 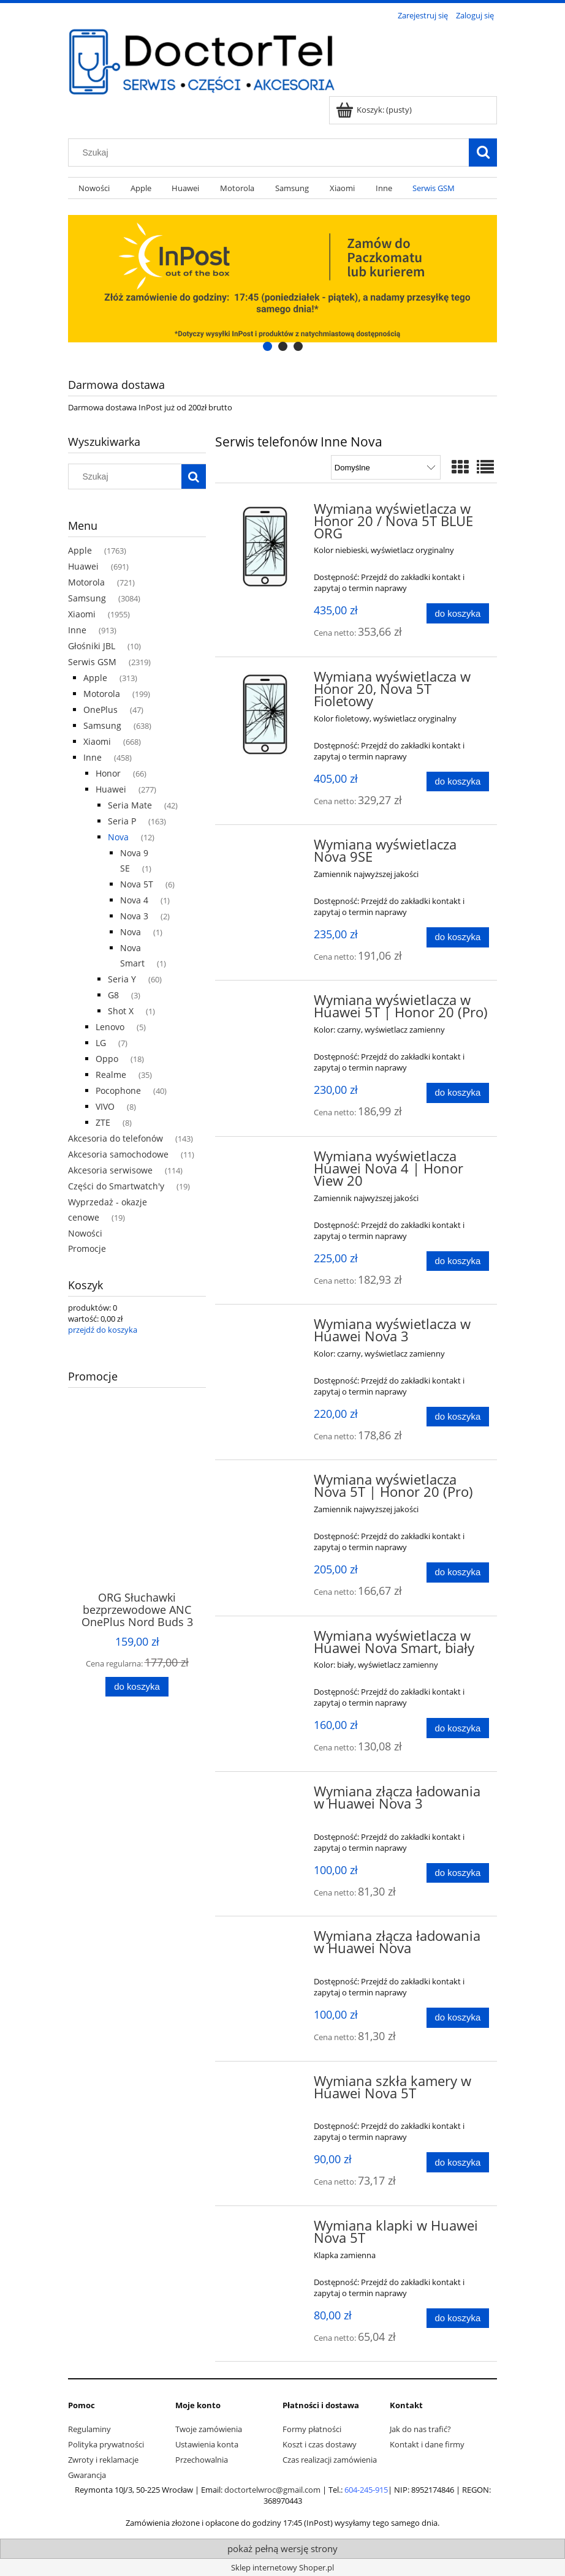 What do you see at coordinates (458, 2162) in the screenshot?
I see `[Do koszyka Wymiana szkła kamery w Huawei Nova 5T]` at bounding box center [458, 2162].